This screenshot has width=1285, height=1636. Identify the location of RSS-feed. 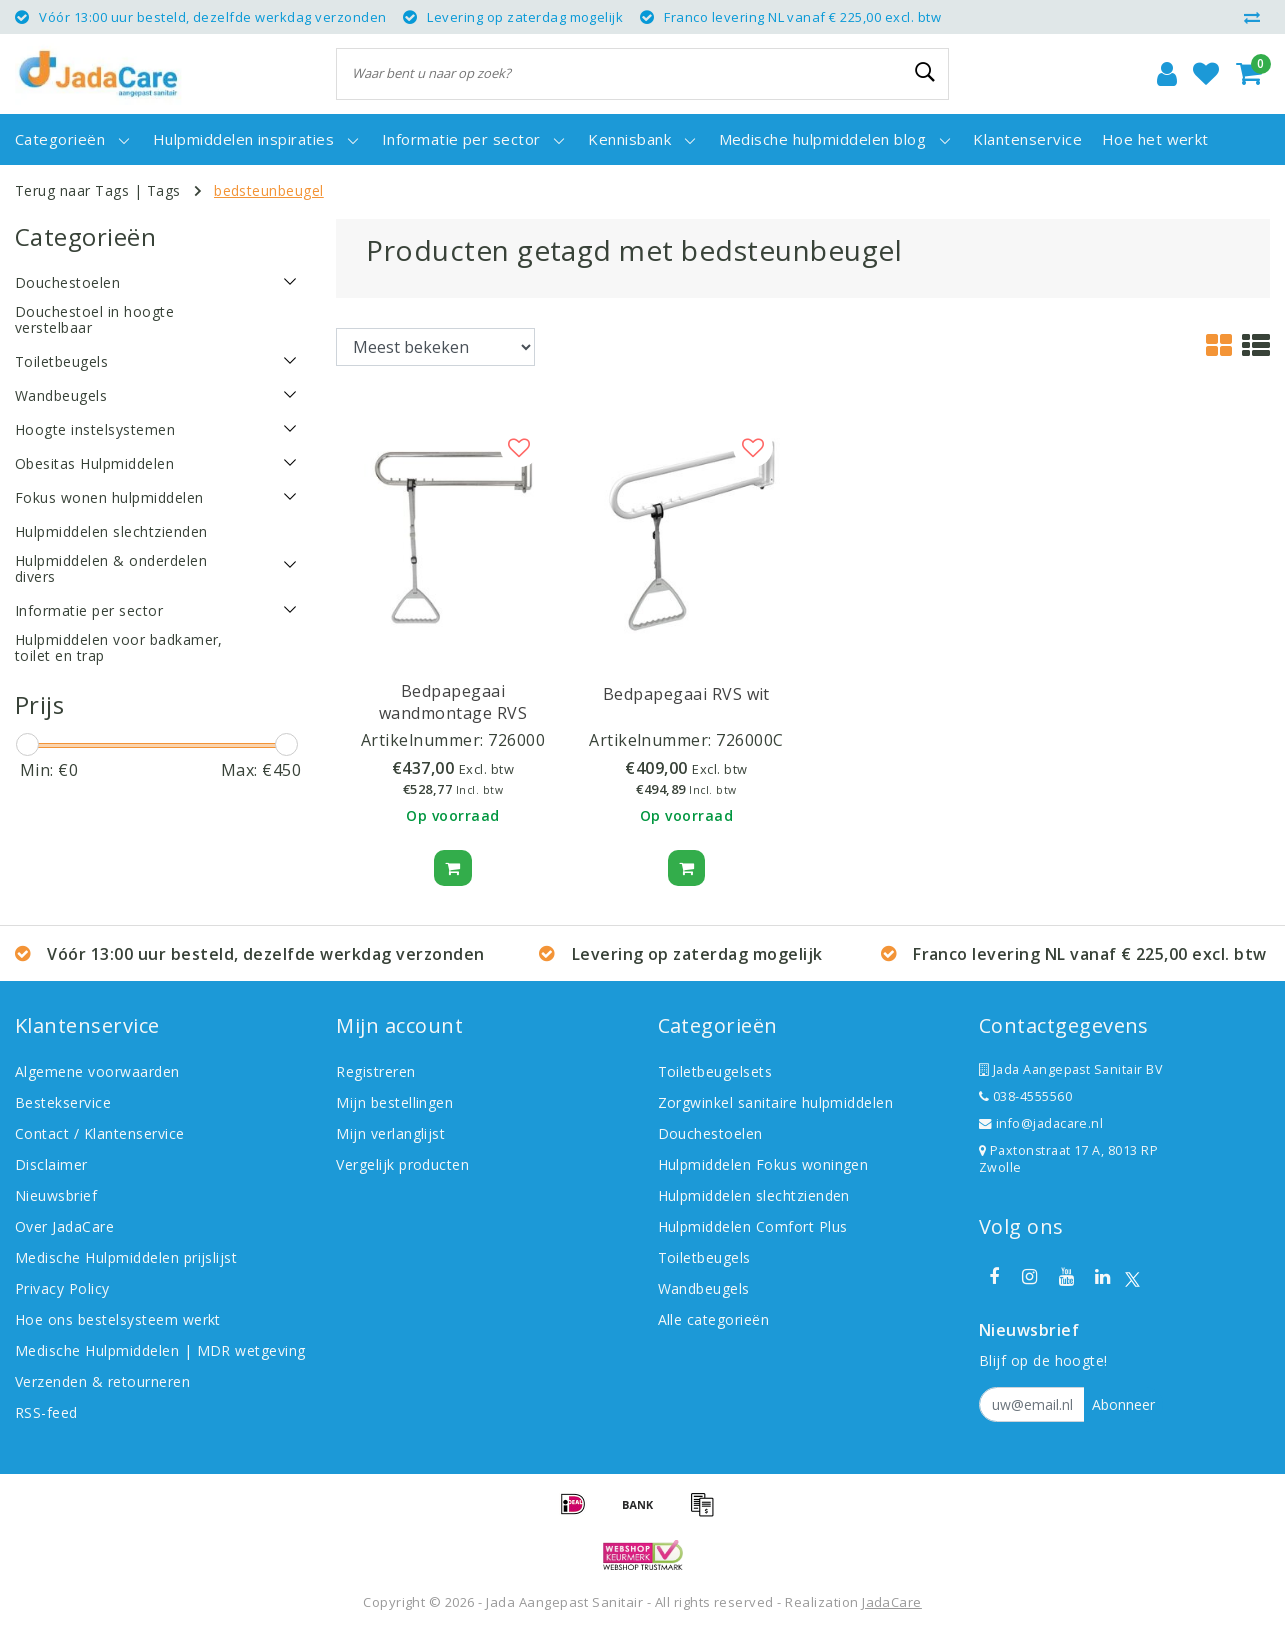
(46, 1412).